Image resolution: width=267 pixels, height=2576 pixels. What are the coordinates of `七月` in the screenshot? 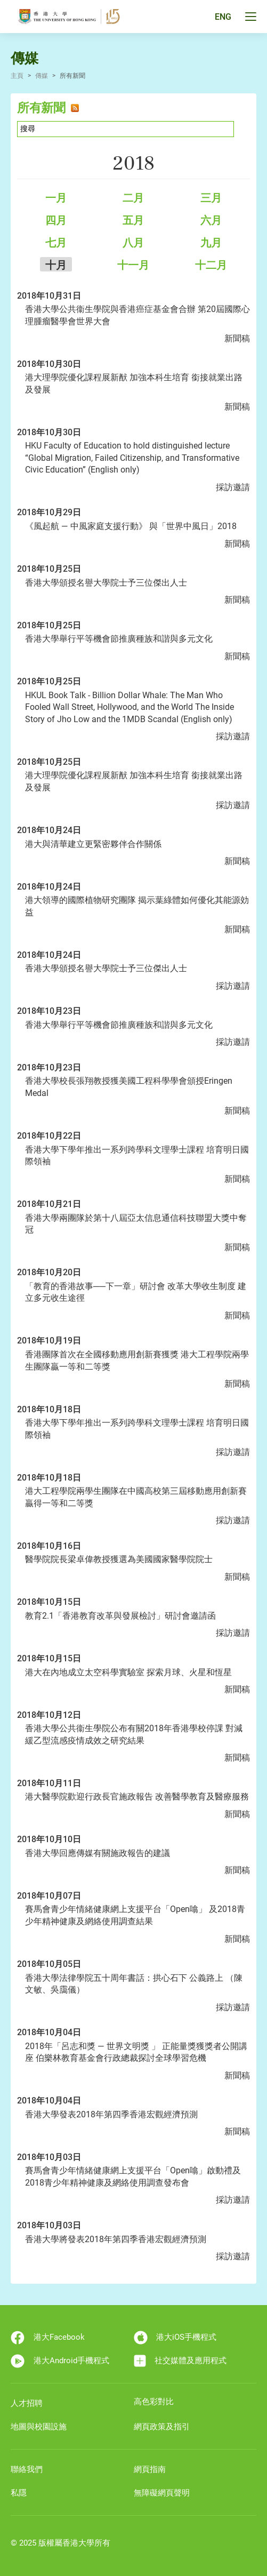 It's located at (56, 242).